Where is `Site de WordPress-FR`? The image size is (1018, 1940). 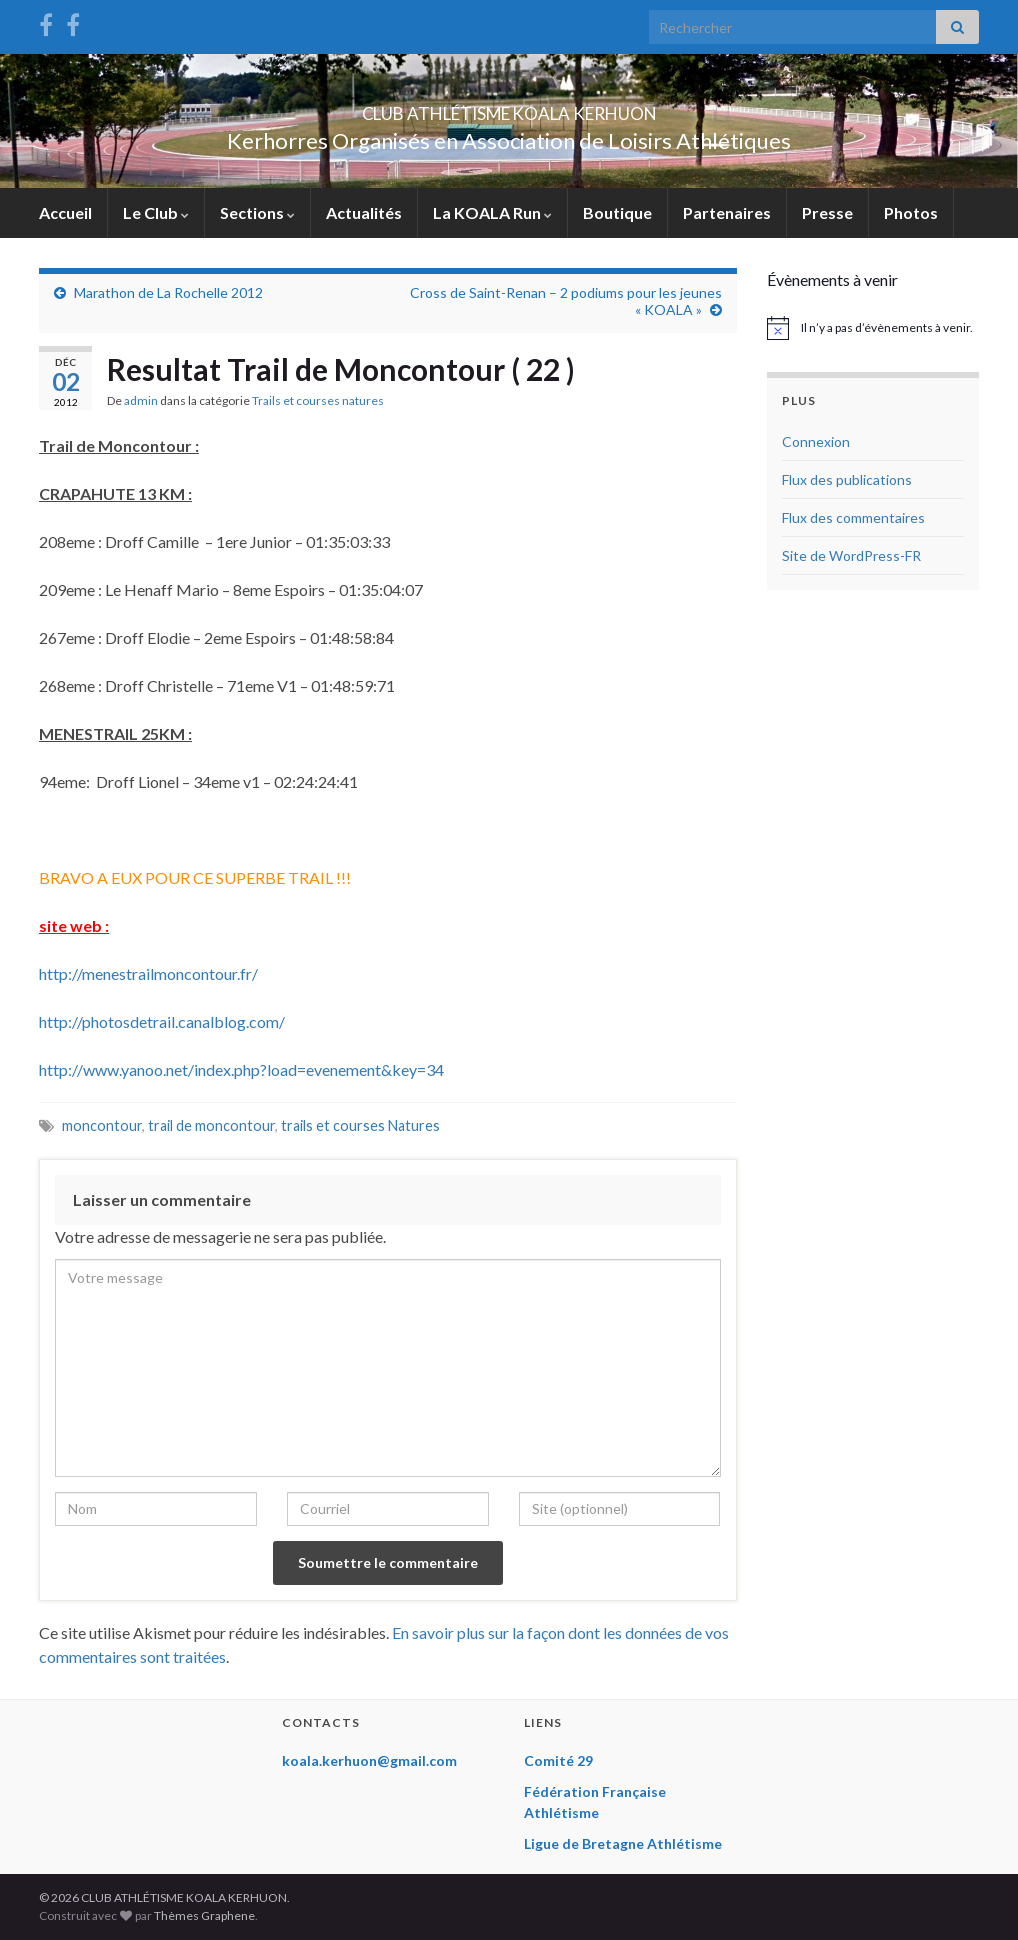 Site de WordPress-FR is located at coordinates (851, 555).